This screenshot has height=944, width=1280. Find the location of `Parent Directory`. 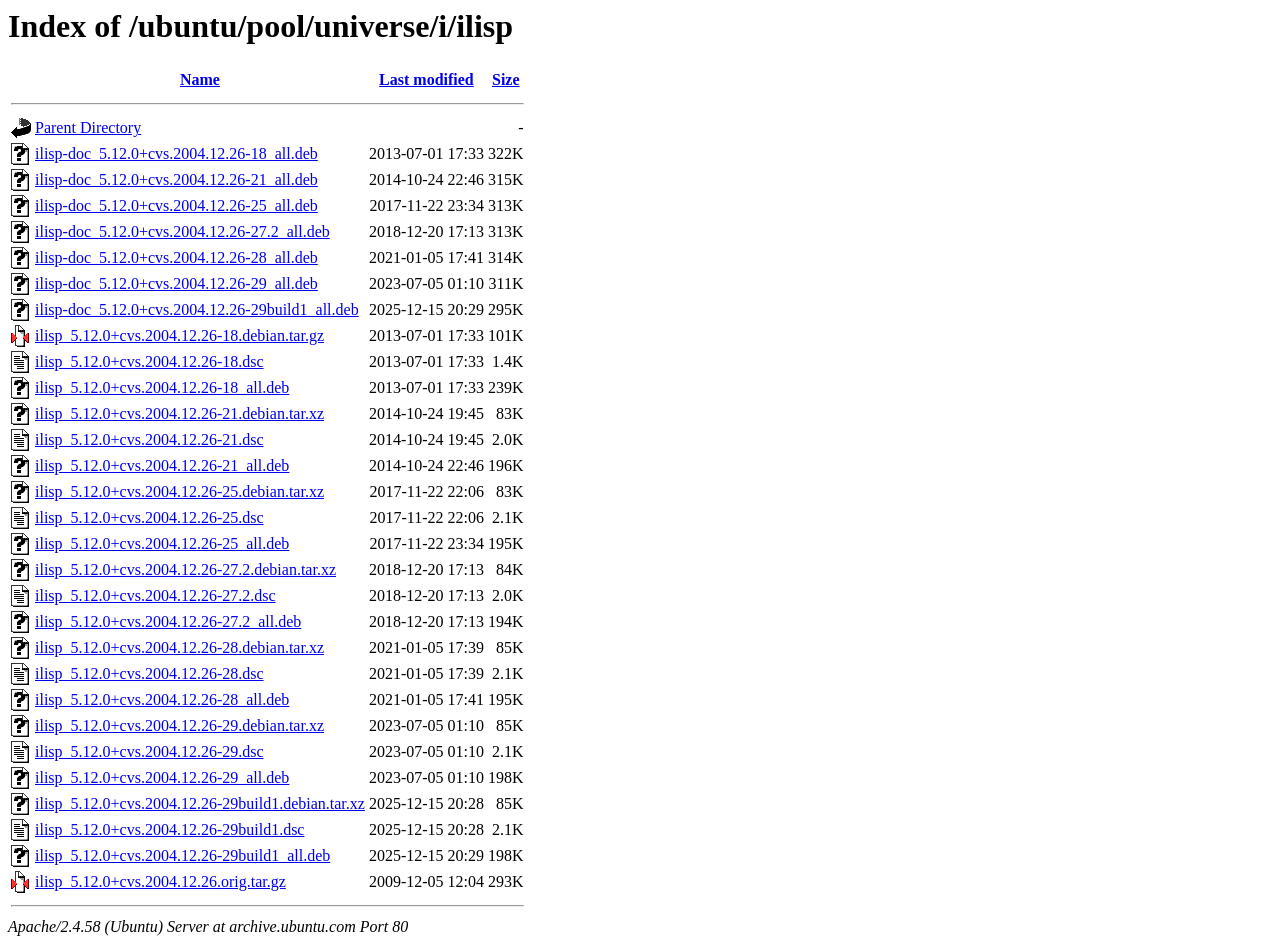

Parent Directory is located at coordinates (88, 127).